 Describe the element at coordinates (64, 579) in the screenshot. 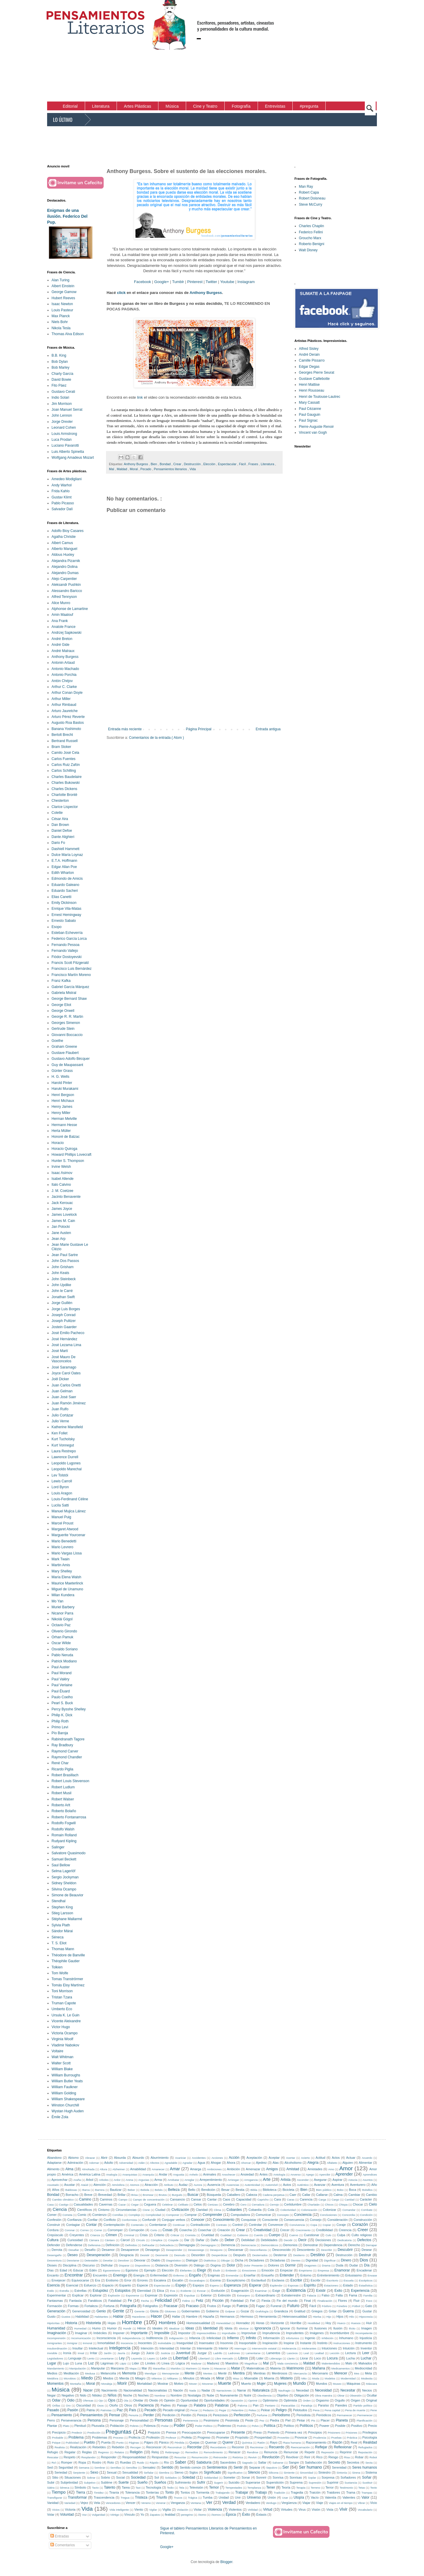

I see `Alejo Carpentier` at that location.